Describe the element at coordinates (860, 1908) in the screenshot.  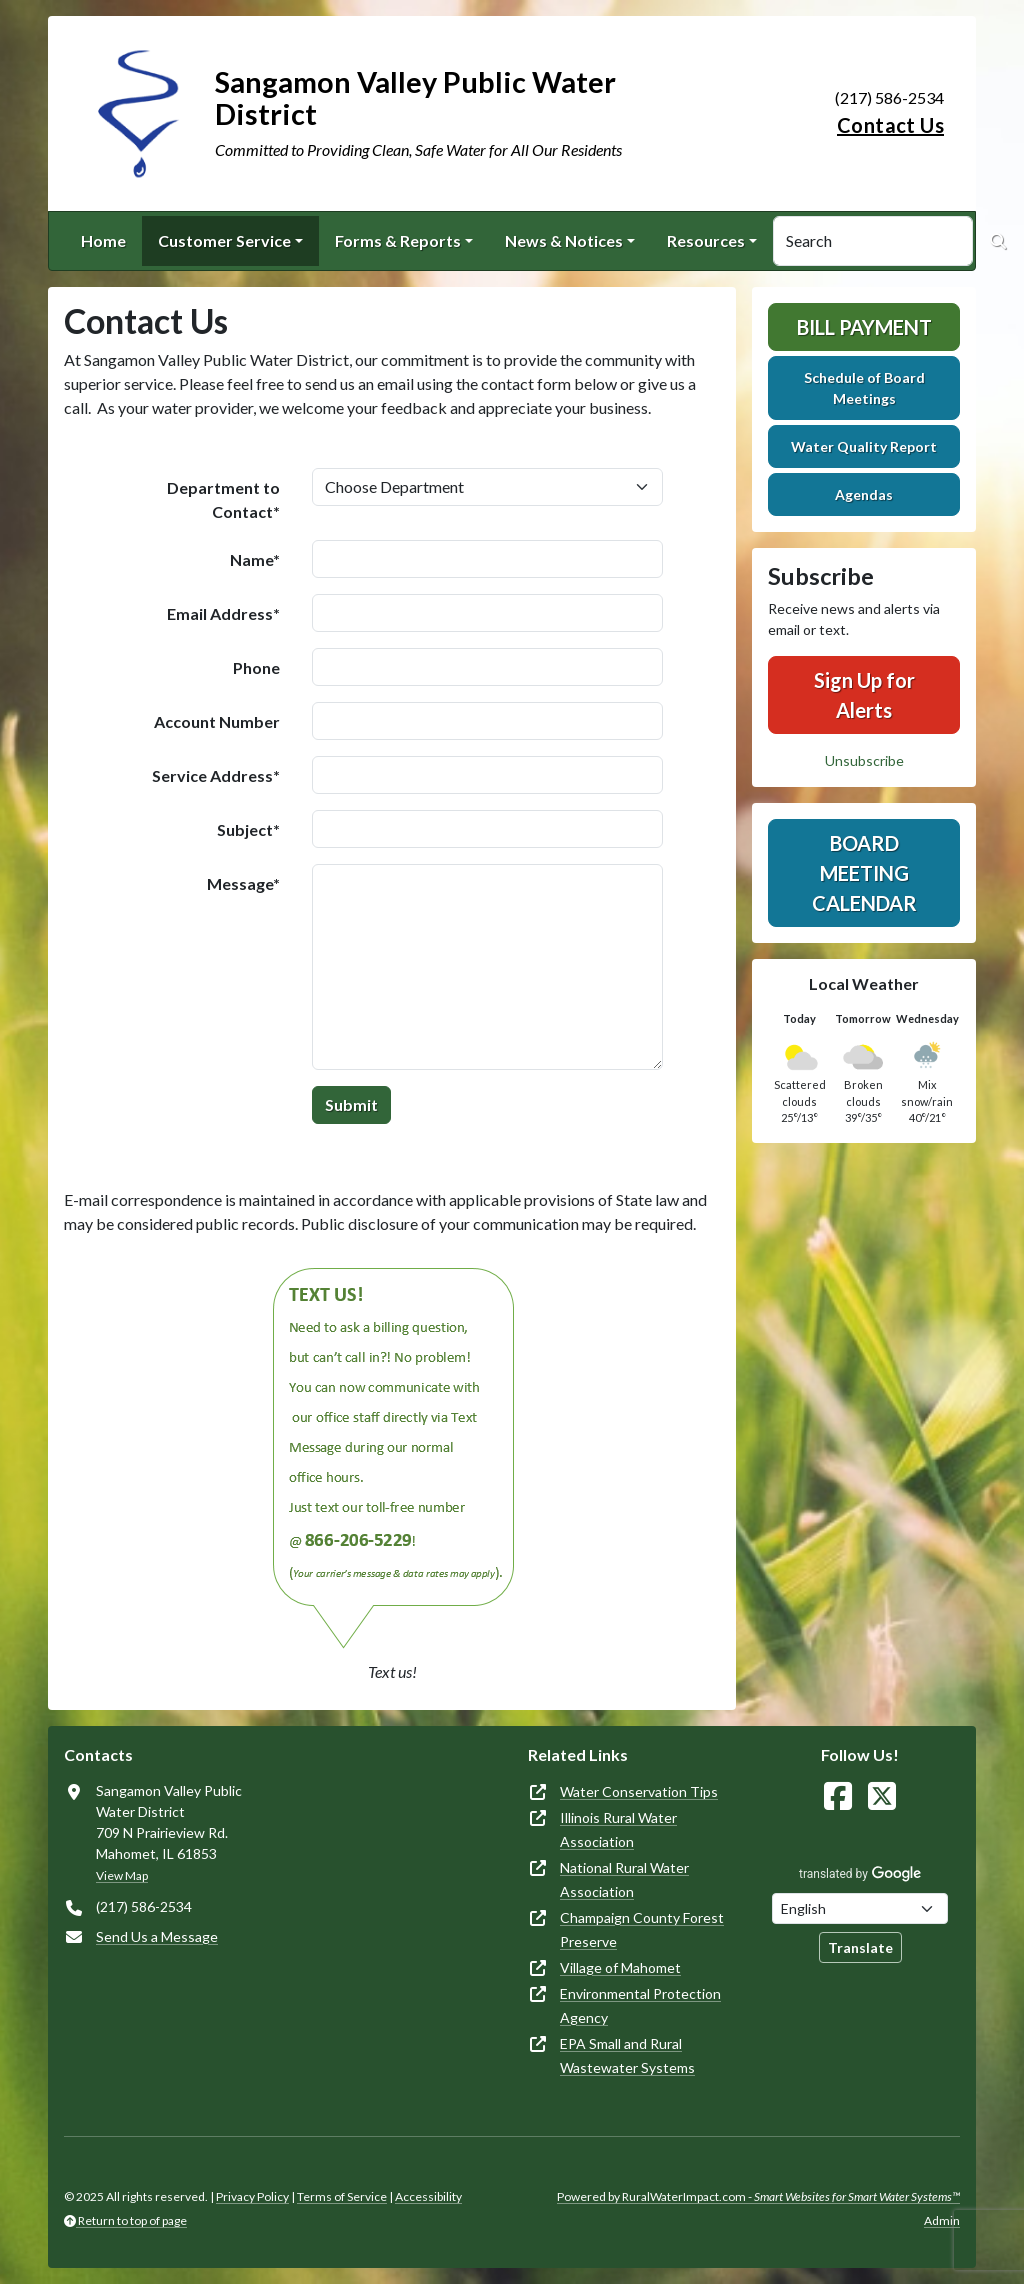
I see `[Choose Language]` at that location.